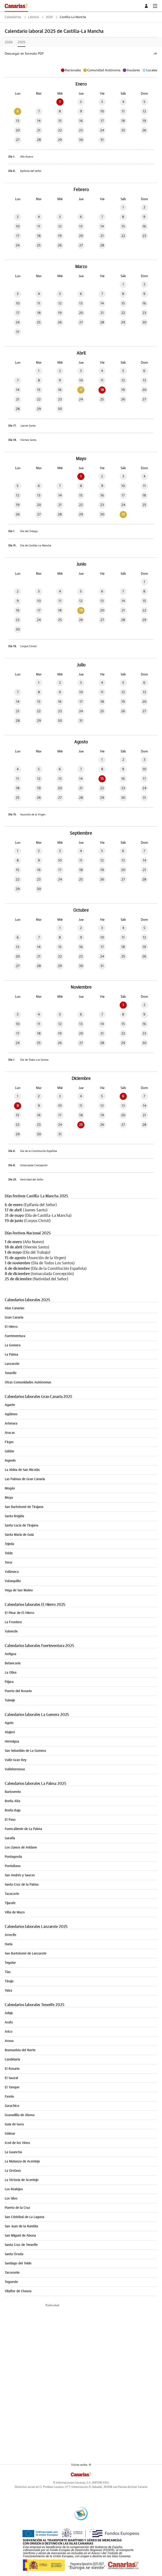  What do you see at coordinates (20, 1875) in the screenshot?
I see `San Andrés y Sauces` at bounding box center [20, 1875].